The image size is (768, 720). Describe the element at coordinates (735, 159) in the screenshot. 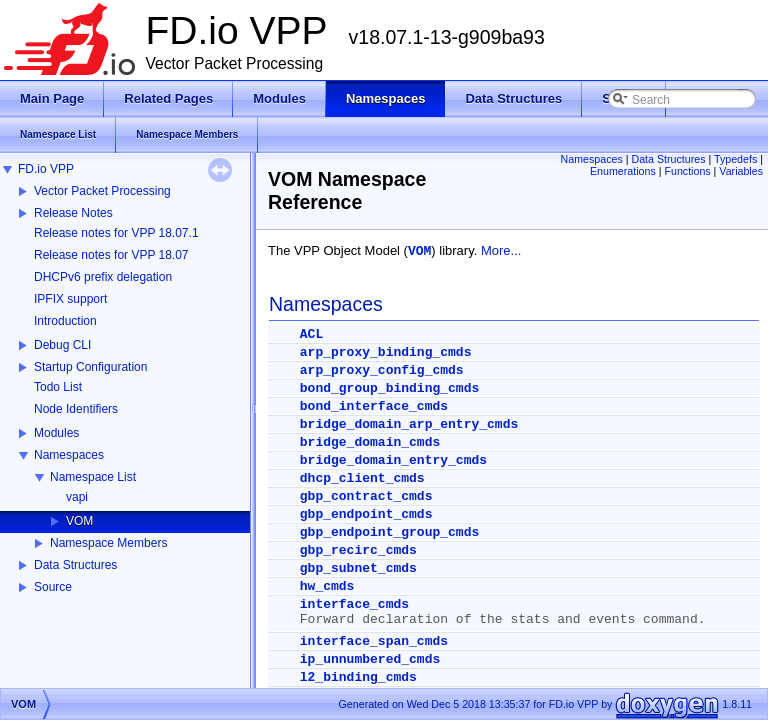

I see `Typedefs` at that location.